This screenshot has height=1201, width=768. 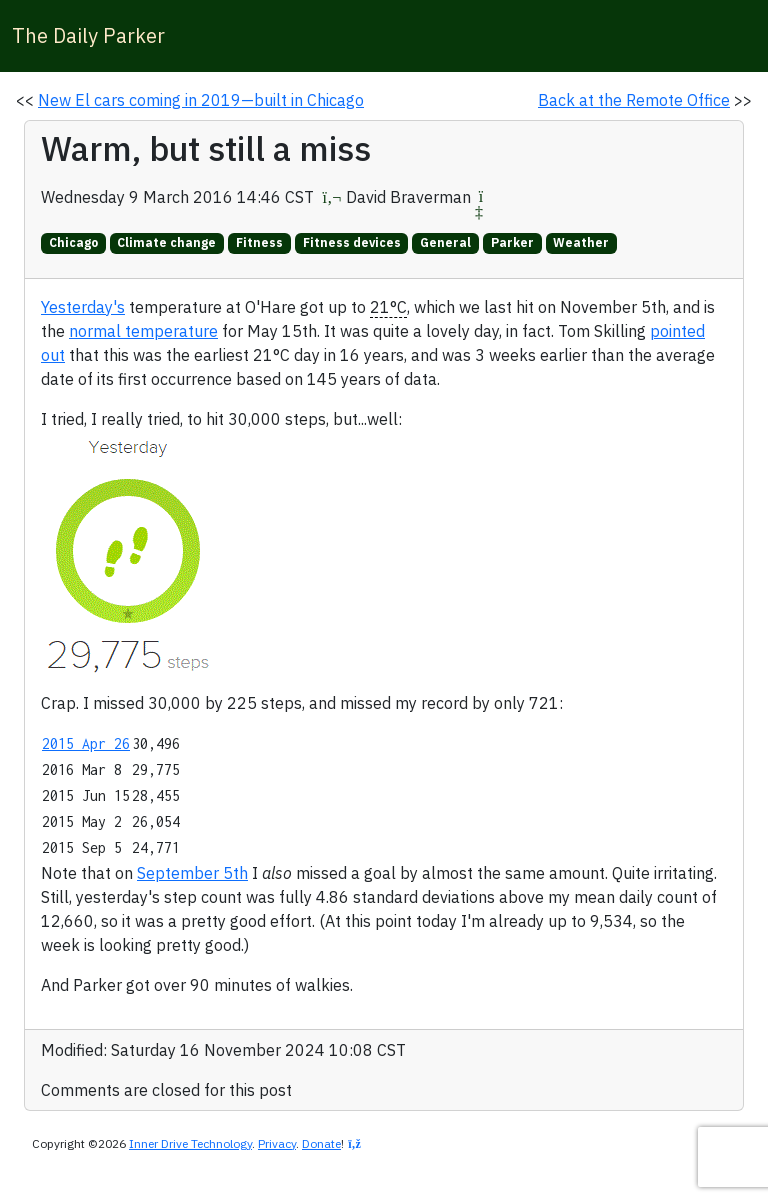 What do you see at coordinates (192, 873) in the screenshot?
I see `September 5th` at bounding box center [192, 873].